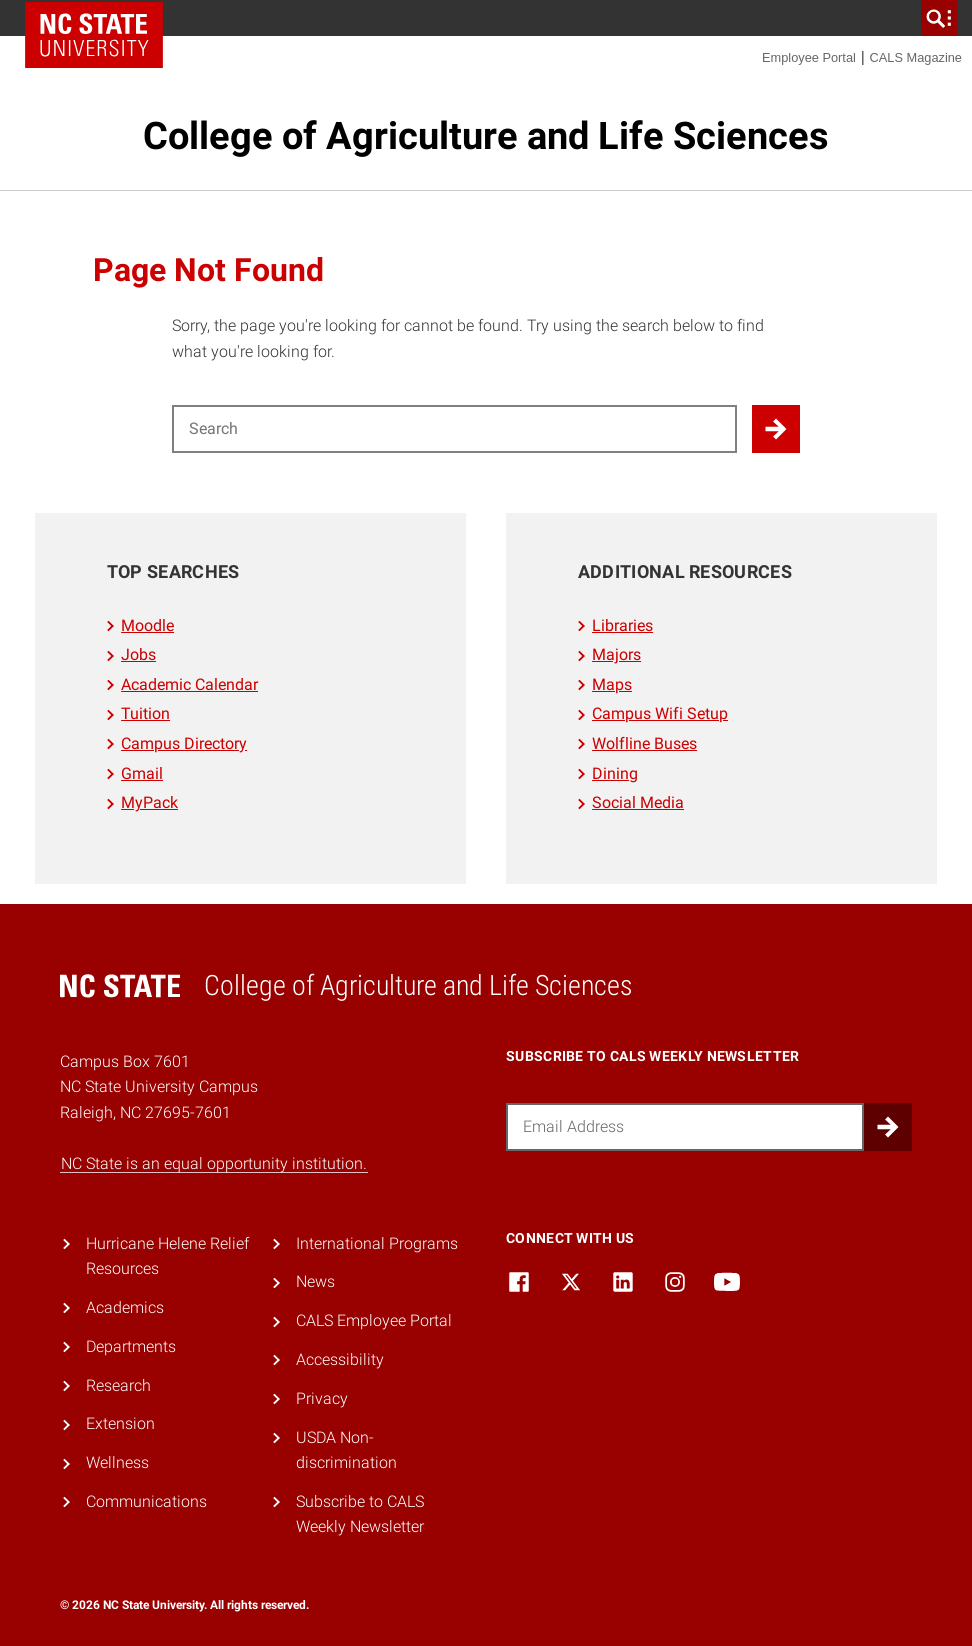 The image size is (972, 1646). What do you see at coordinates (374, 1320) in the screenshot?
I see `CALS Employee Portal` at bounding box center [374, 1320].